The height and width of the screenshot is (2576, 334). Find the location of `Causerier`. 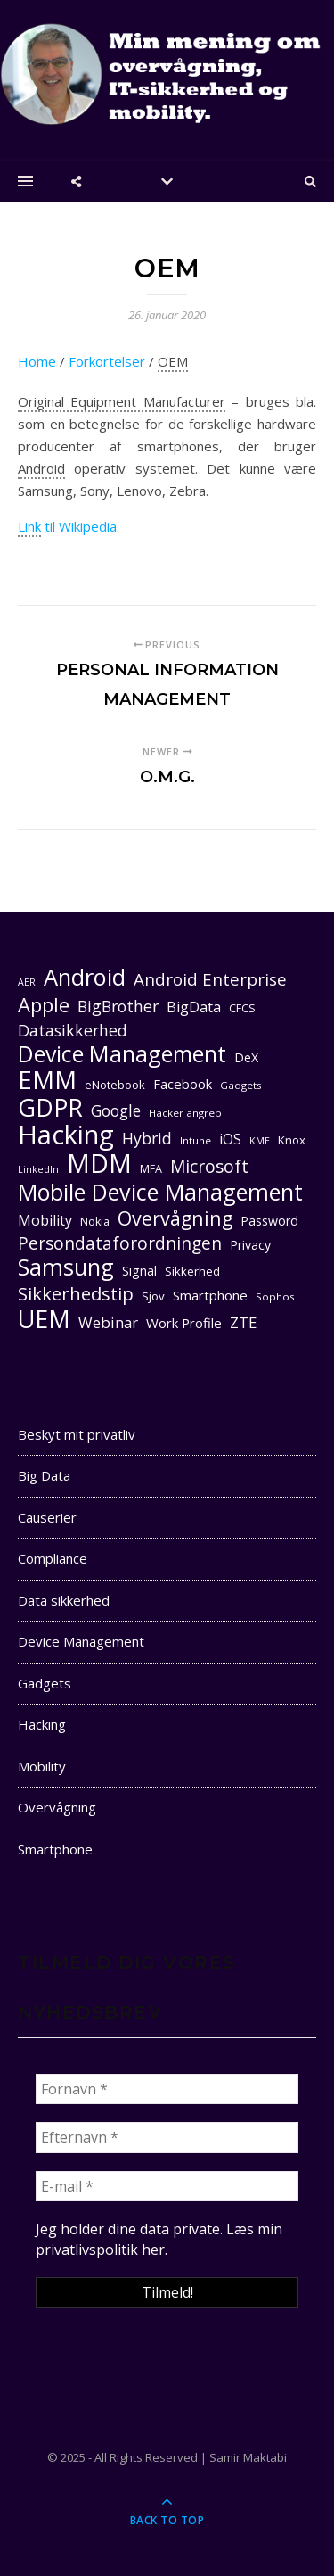

Causerier is located at coordinates (47, 1517).